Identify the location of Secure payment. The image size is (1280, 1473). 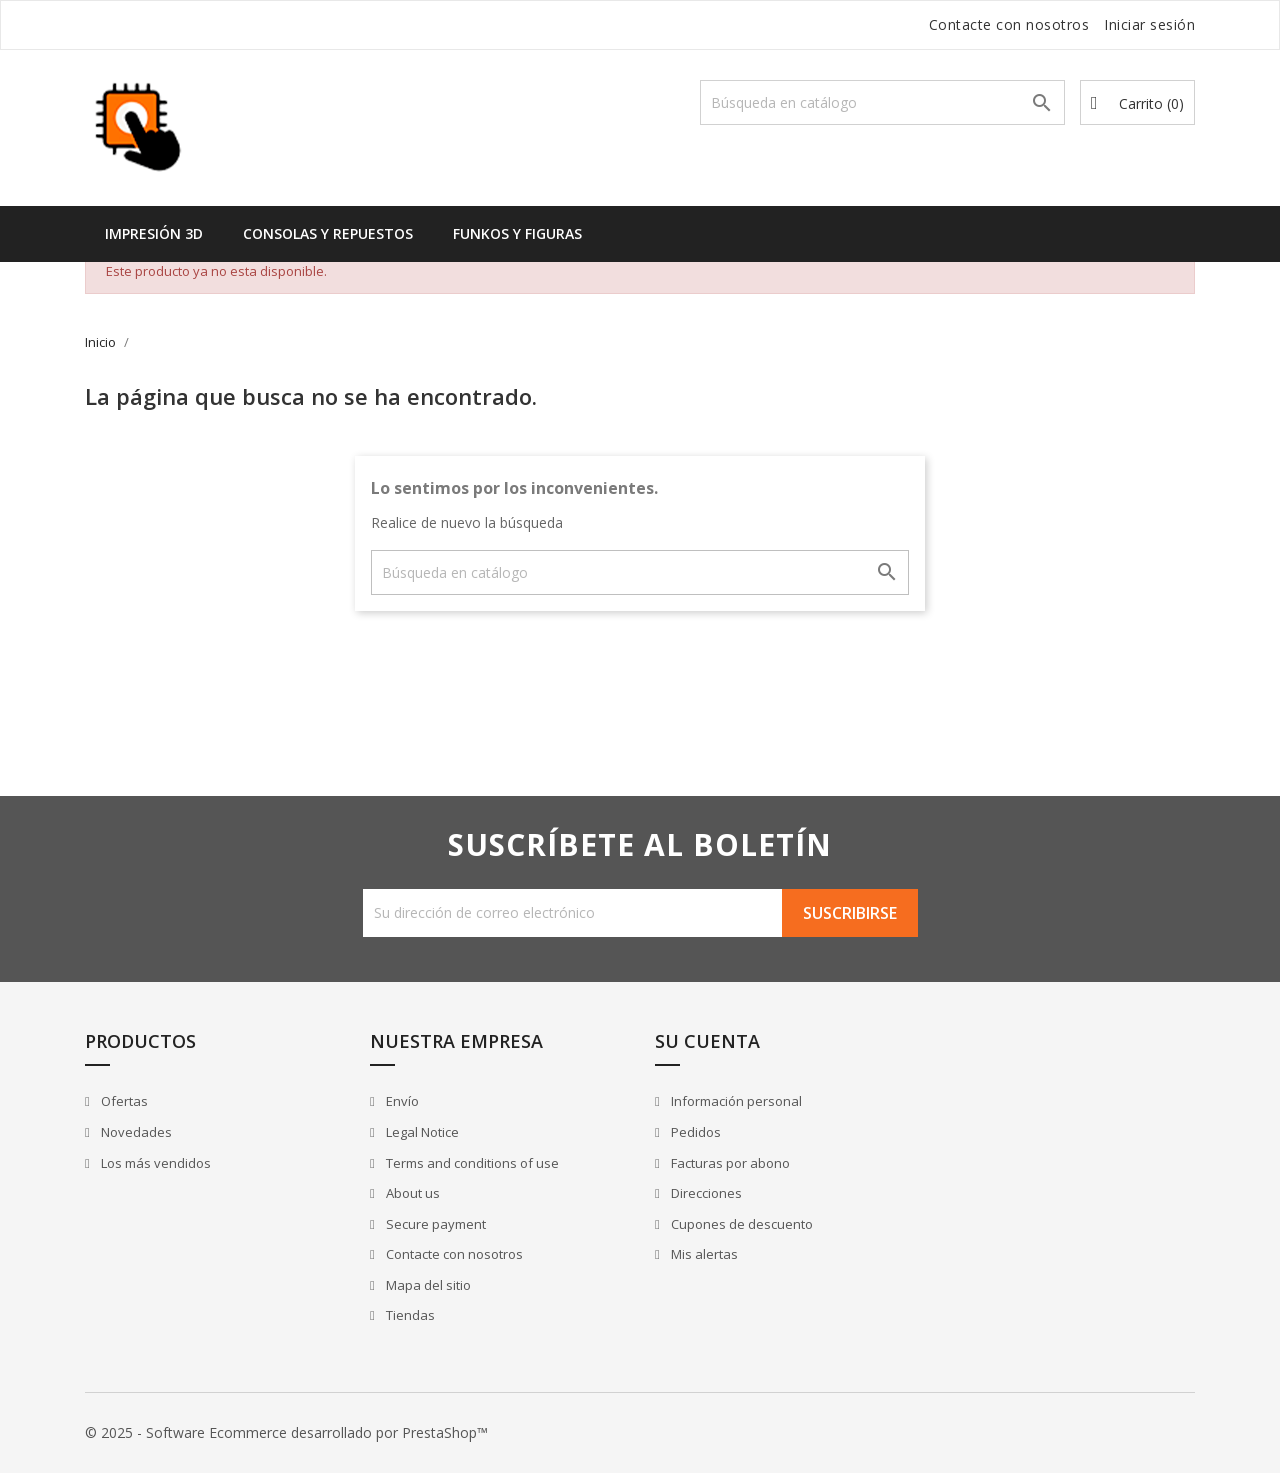
(434, 1224).